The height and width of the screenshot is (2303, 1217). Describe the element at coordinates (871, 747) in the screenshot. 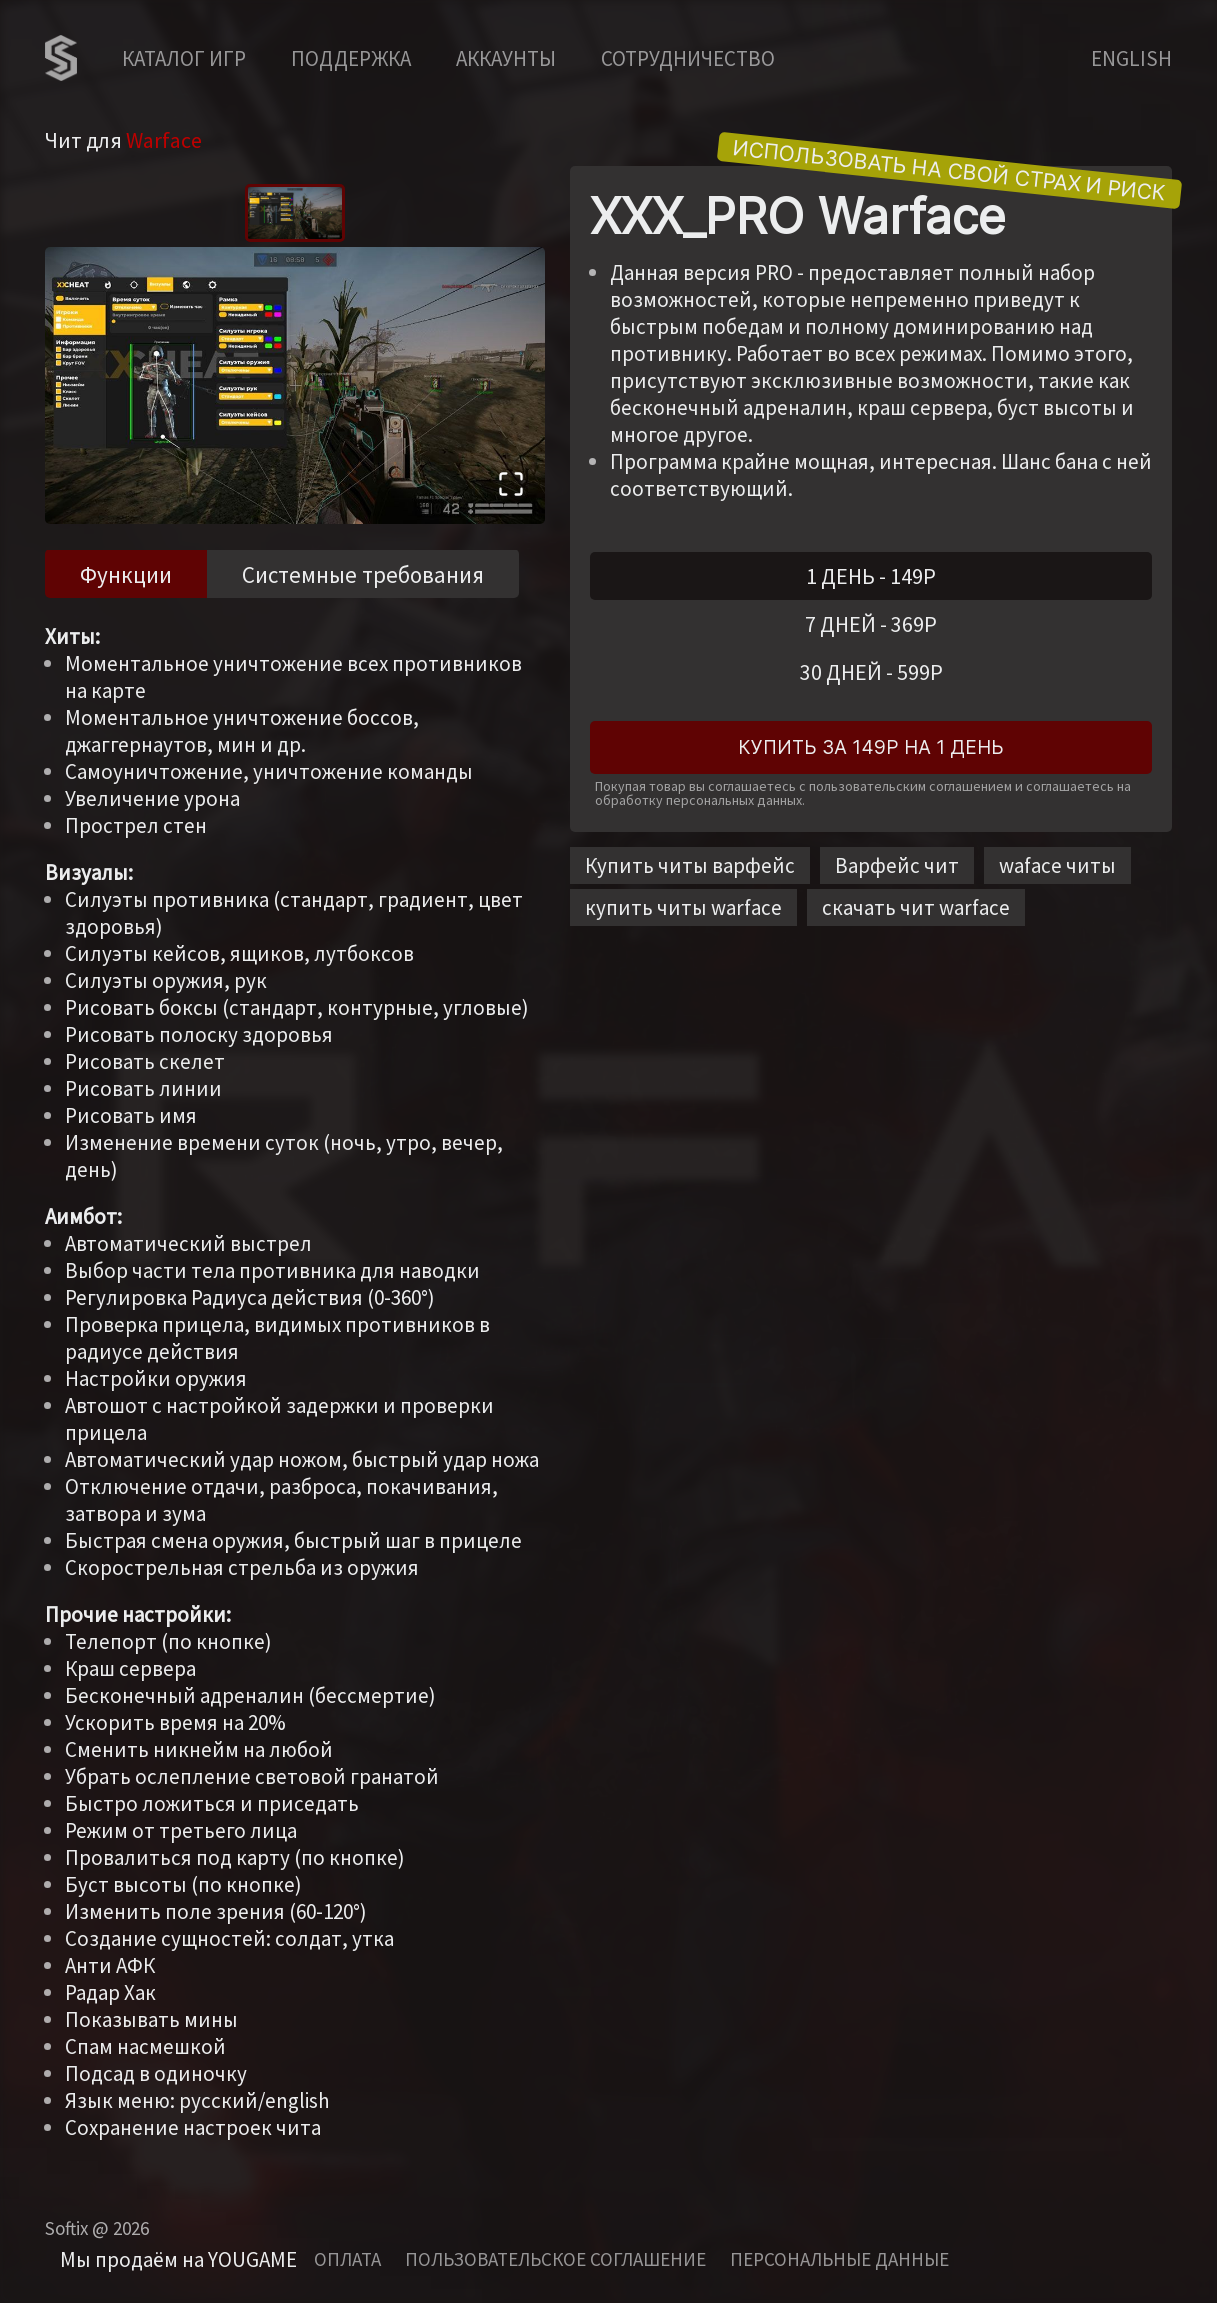

I see `Купить за 149Р на 1 день` at that location.